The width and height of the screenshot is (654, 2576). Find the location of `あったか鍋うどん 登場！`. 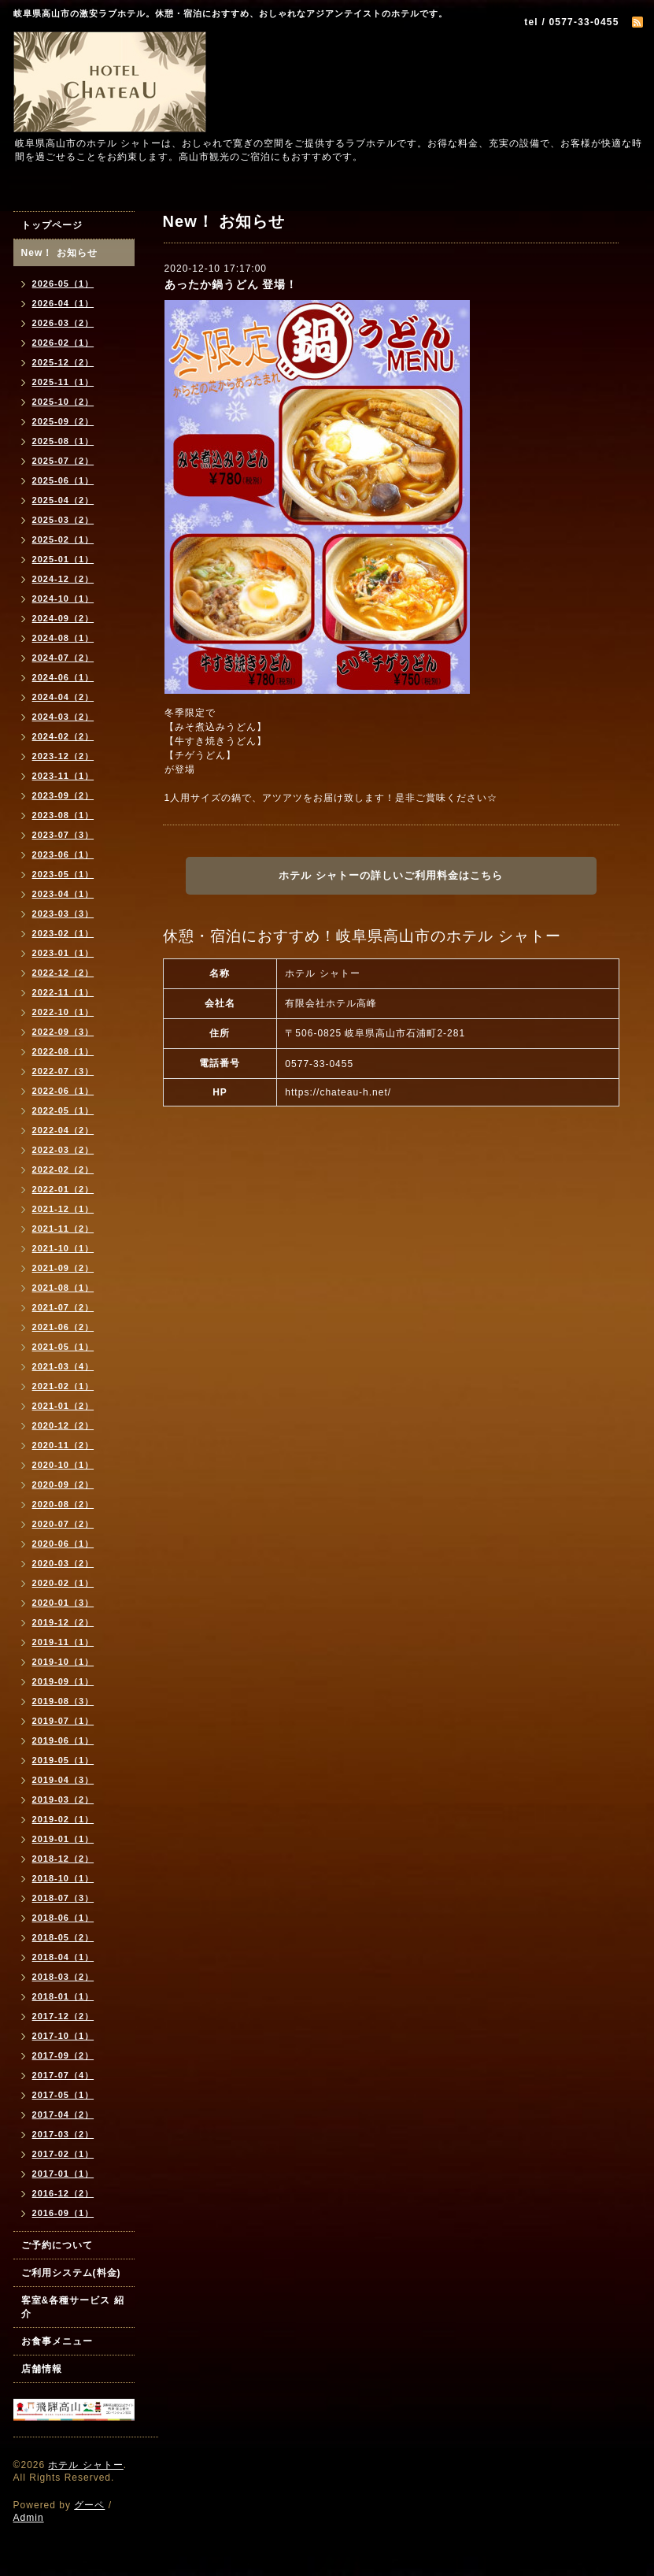

あったか鍋うどん 登場！ is located at coordinates (231, 284).